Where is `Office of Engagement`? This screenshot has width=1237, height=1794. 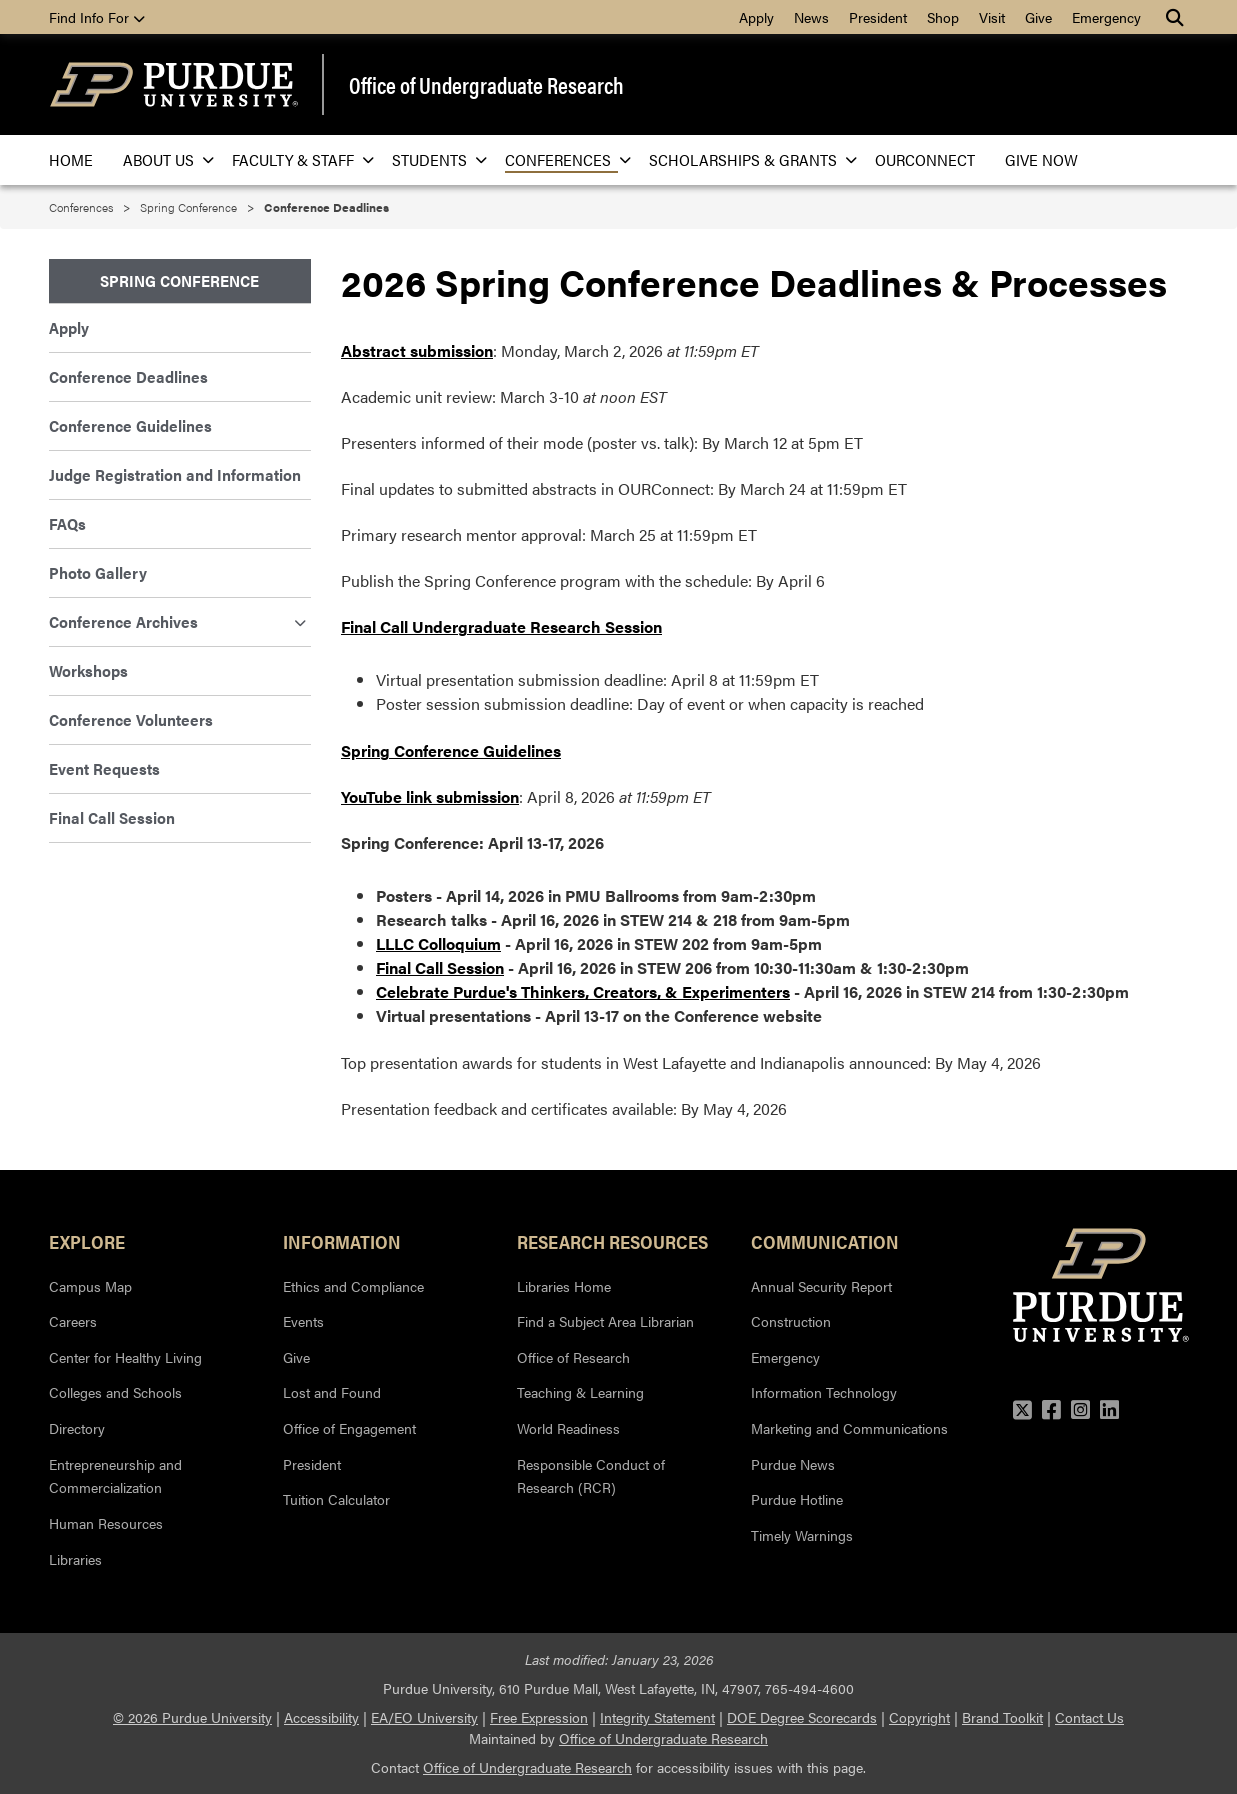 Office of Engagement is located at coordinates (349, 1428).